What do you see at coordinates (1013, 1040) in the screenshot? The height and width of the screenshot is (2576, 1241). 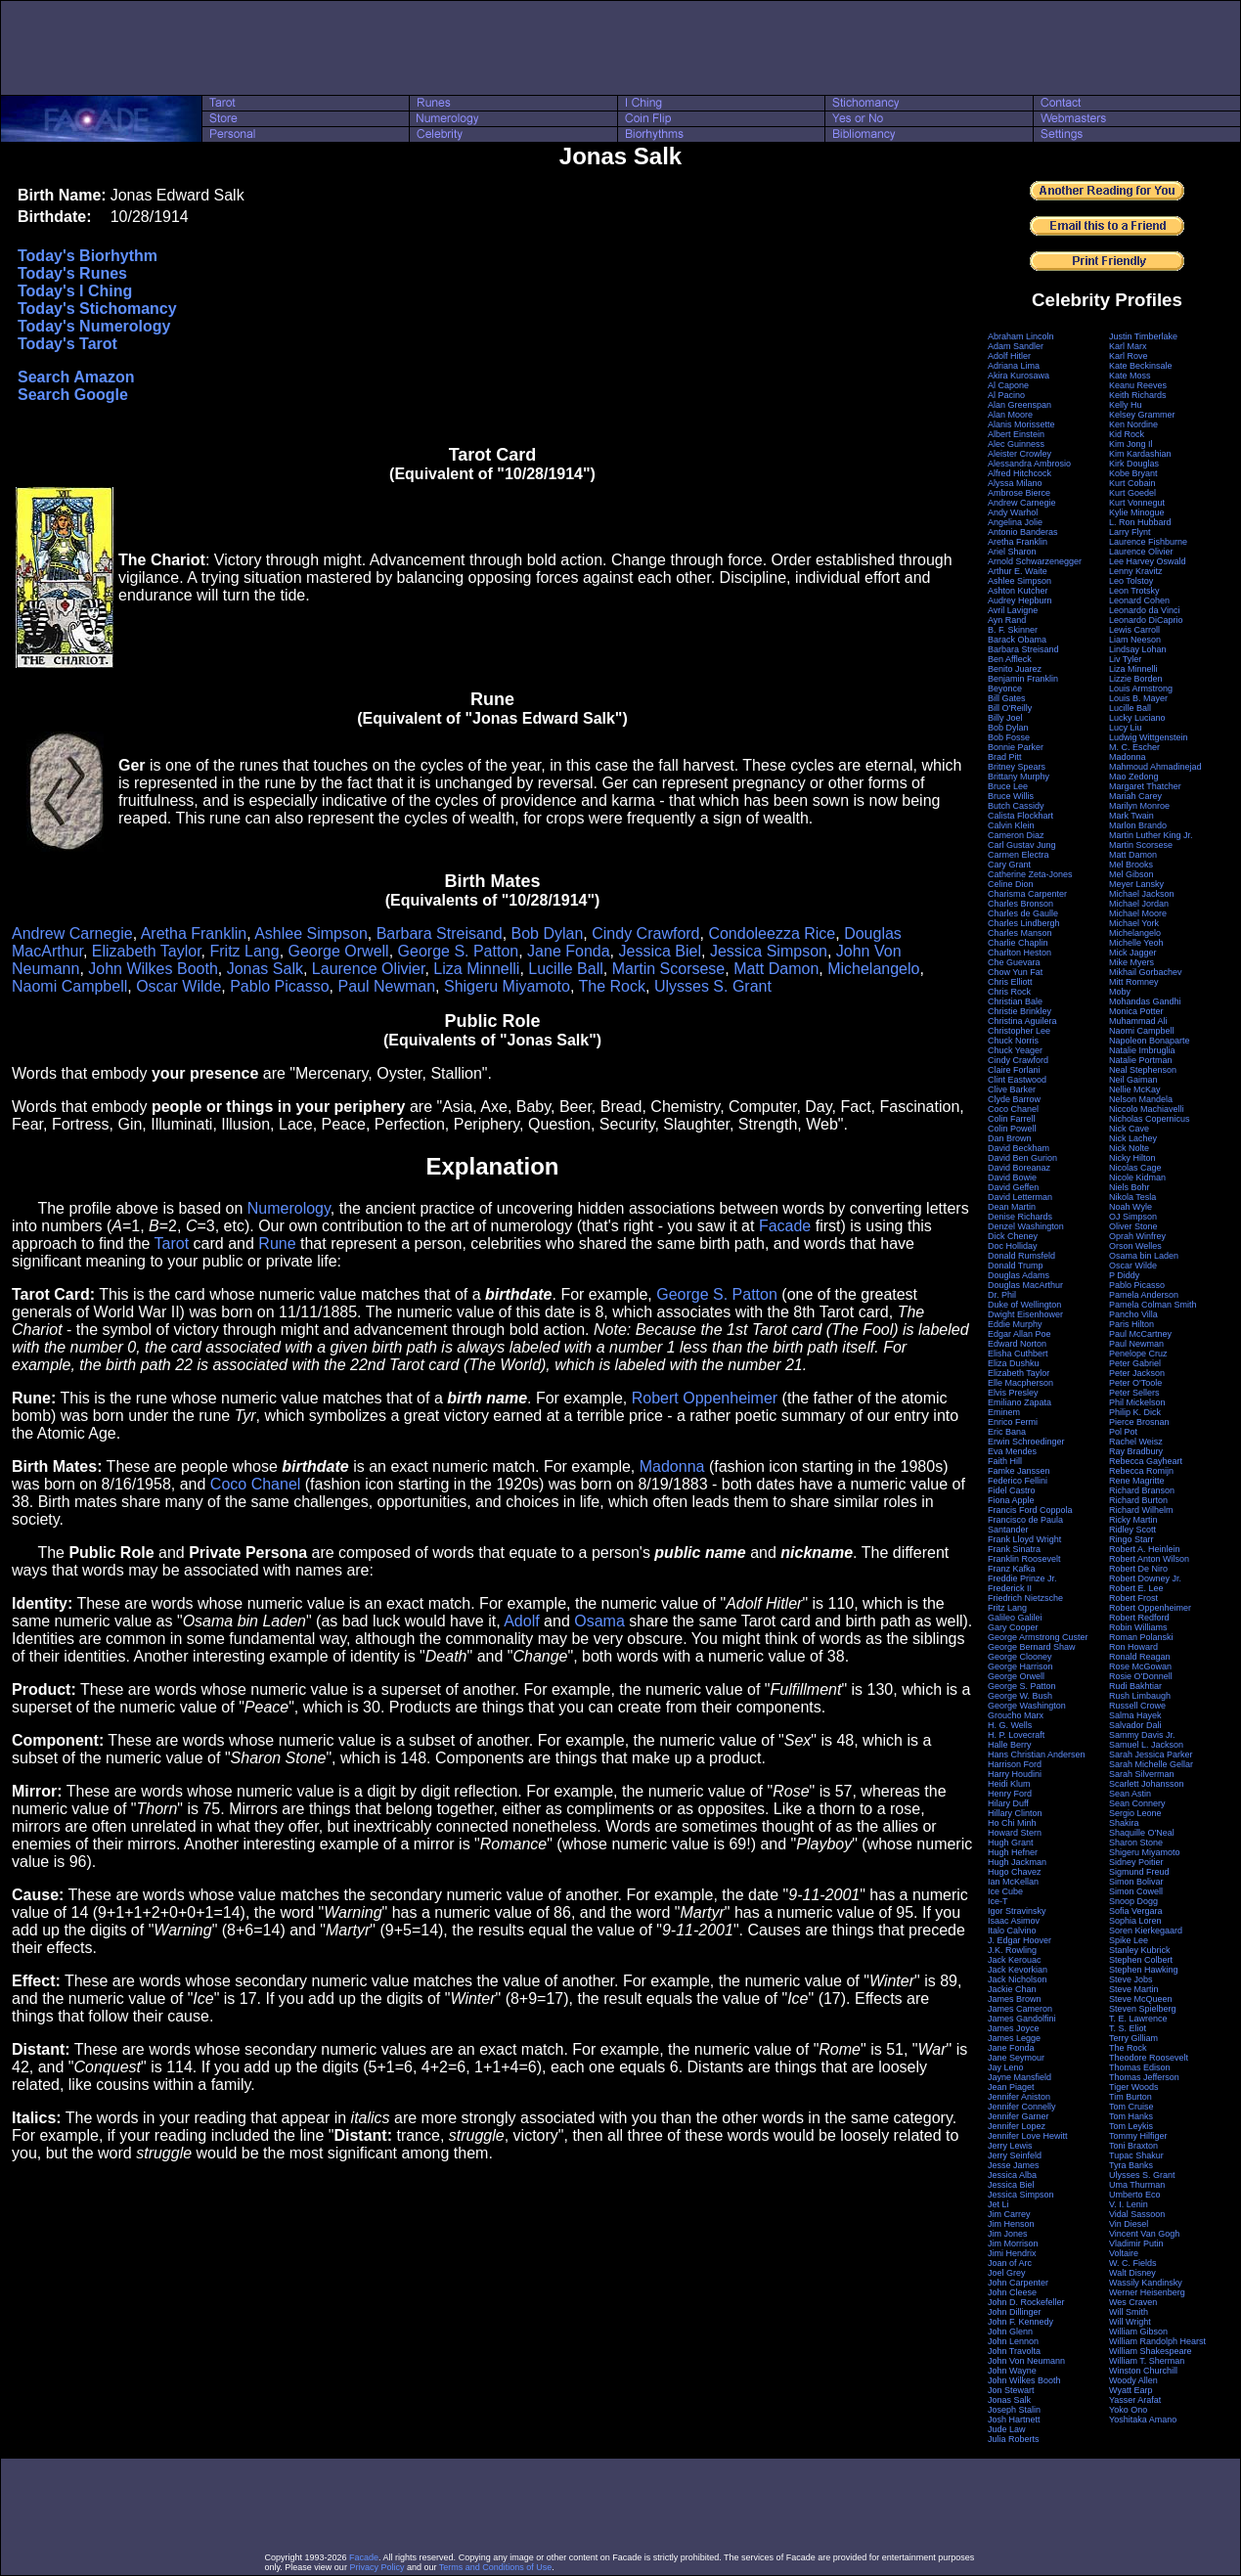 I see `Chuck Norris` at bounding box center [1013, 1040].